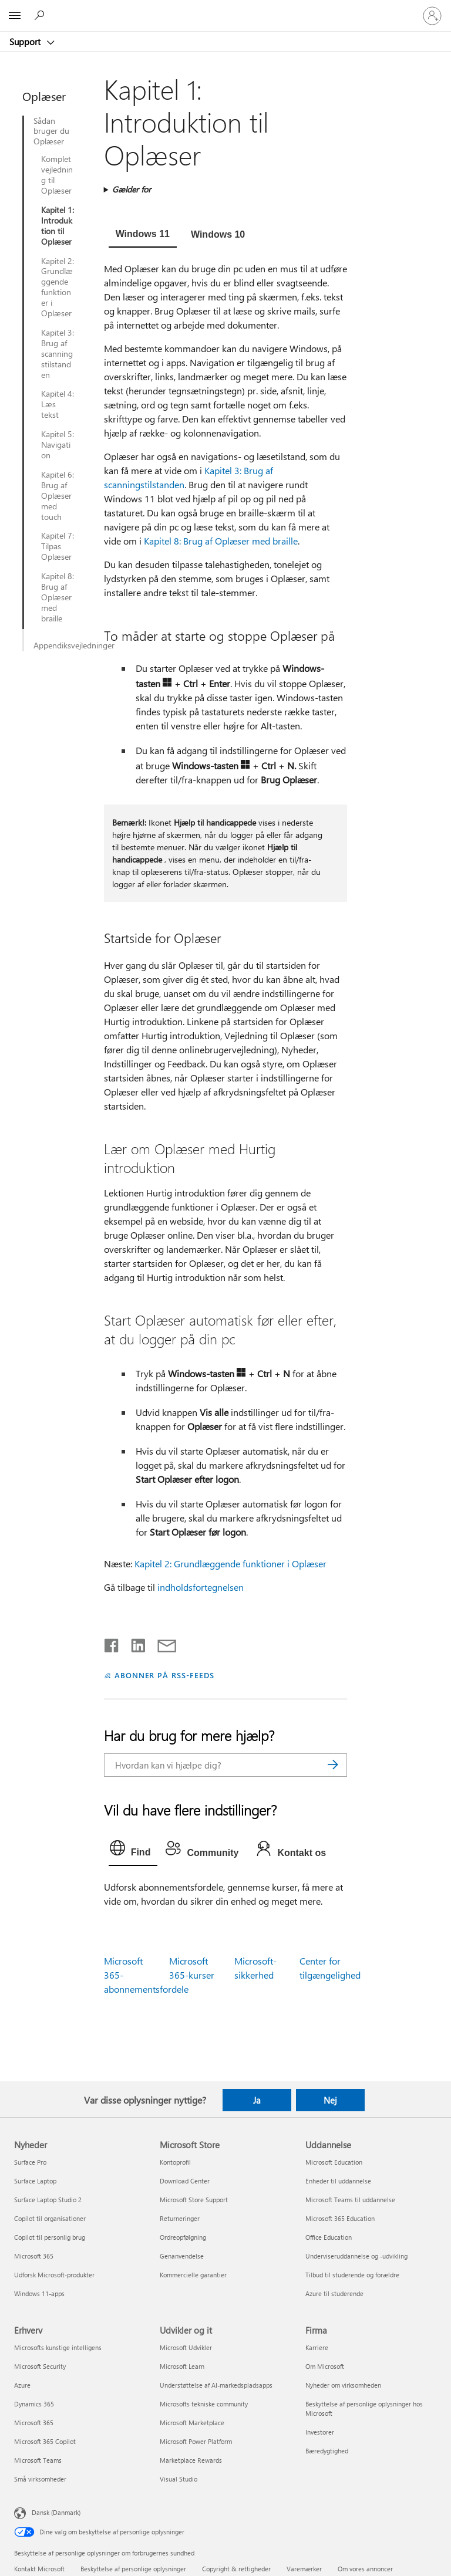 Image resolution: width=451 pixels, height=2576 pixels. What do you see at coordinates (216, 2385) in the screenshot?
I see `Understøttelse af AI-markedspladsapps [Understøttelse af AI-markedspladsapps Udvikler og it]` at bounding box center [216, 2385].